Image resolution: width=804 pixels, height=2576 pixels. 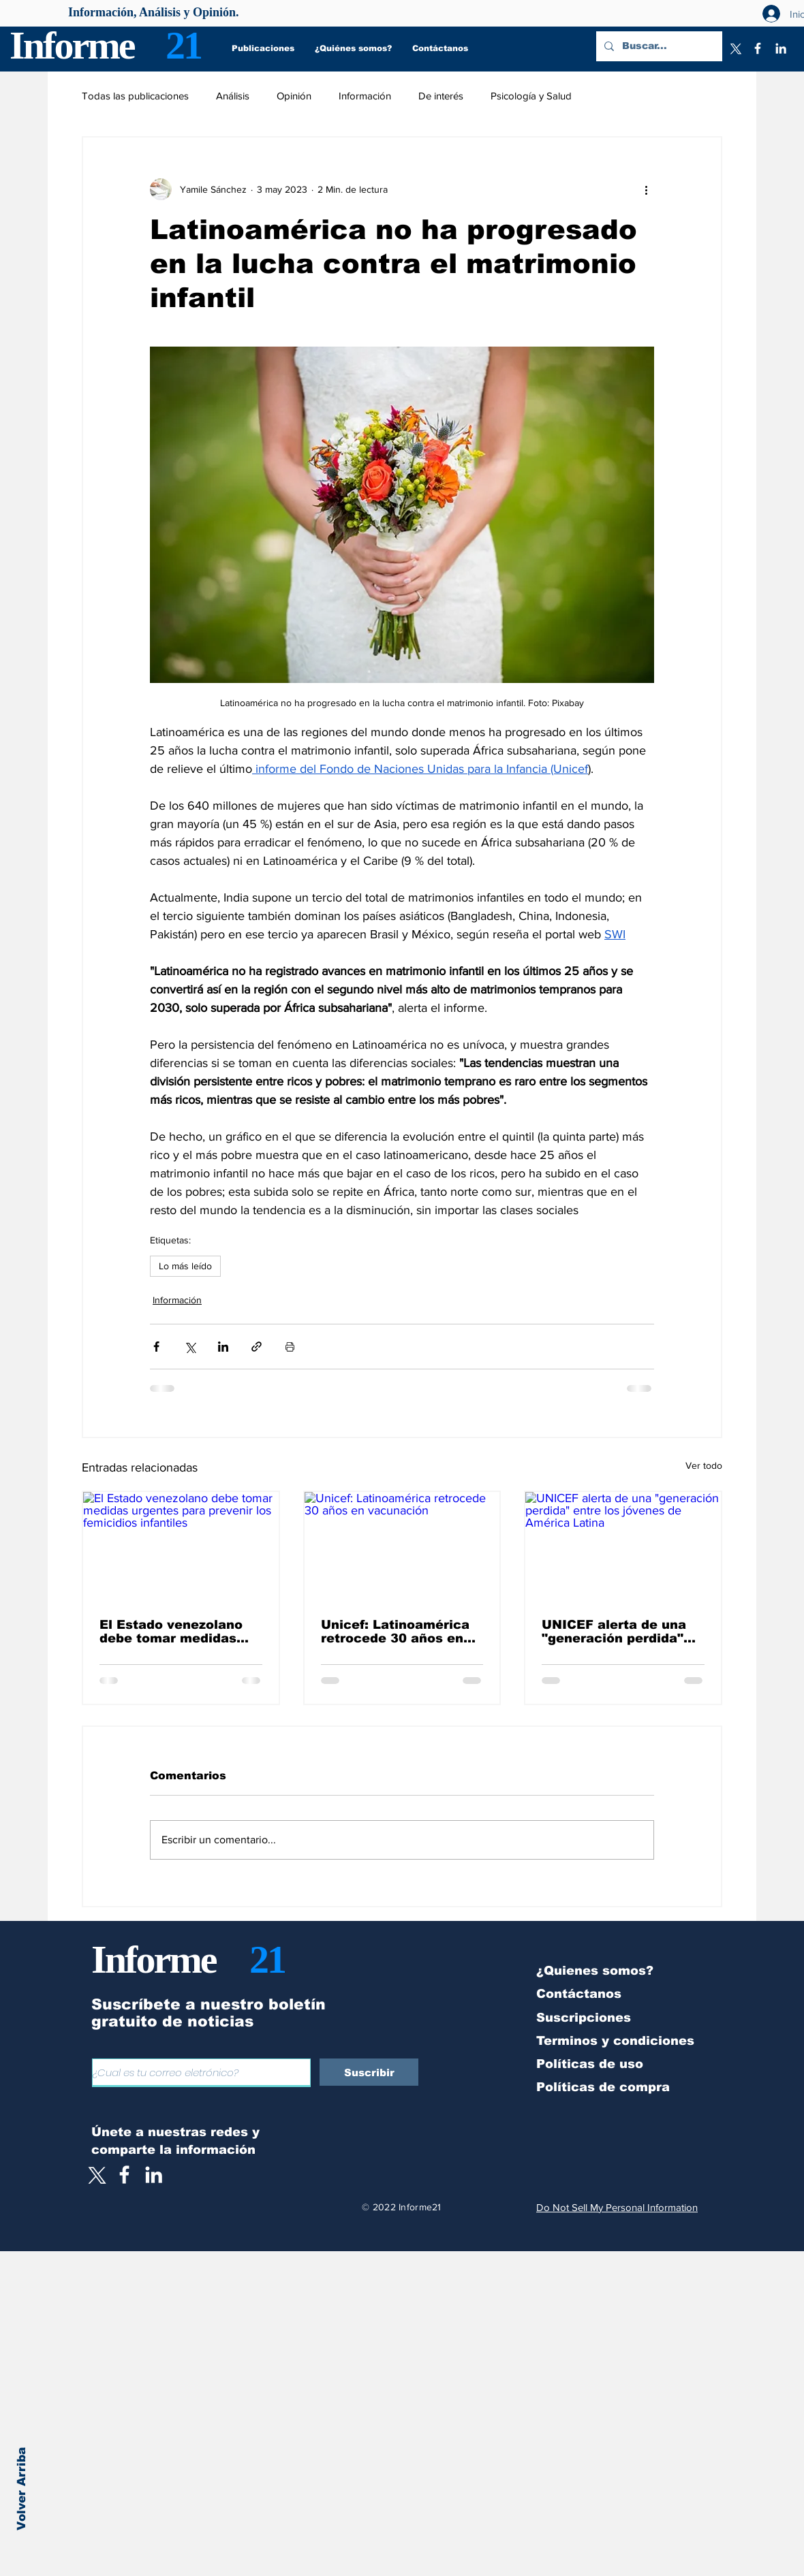 What do you see at coordinates (294, 95) in the screenshot?
I see `Opinión` at bounding box center [294, 95].